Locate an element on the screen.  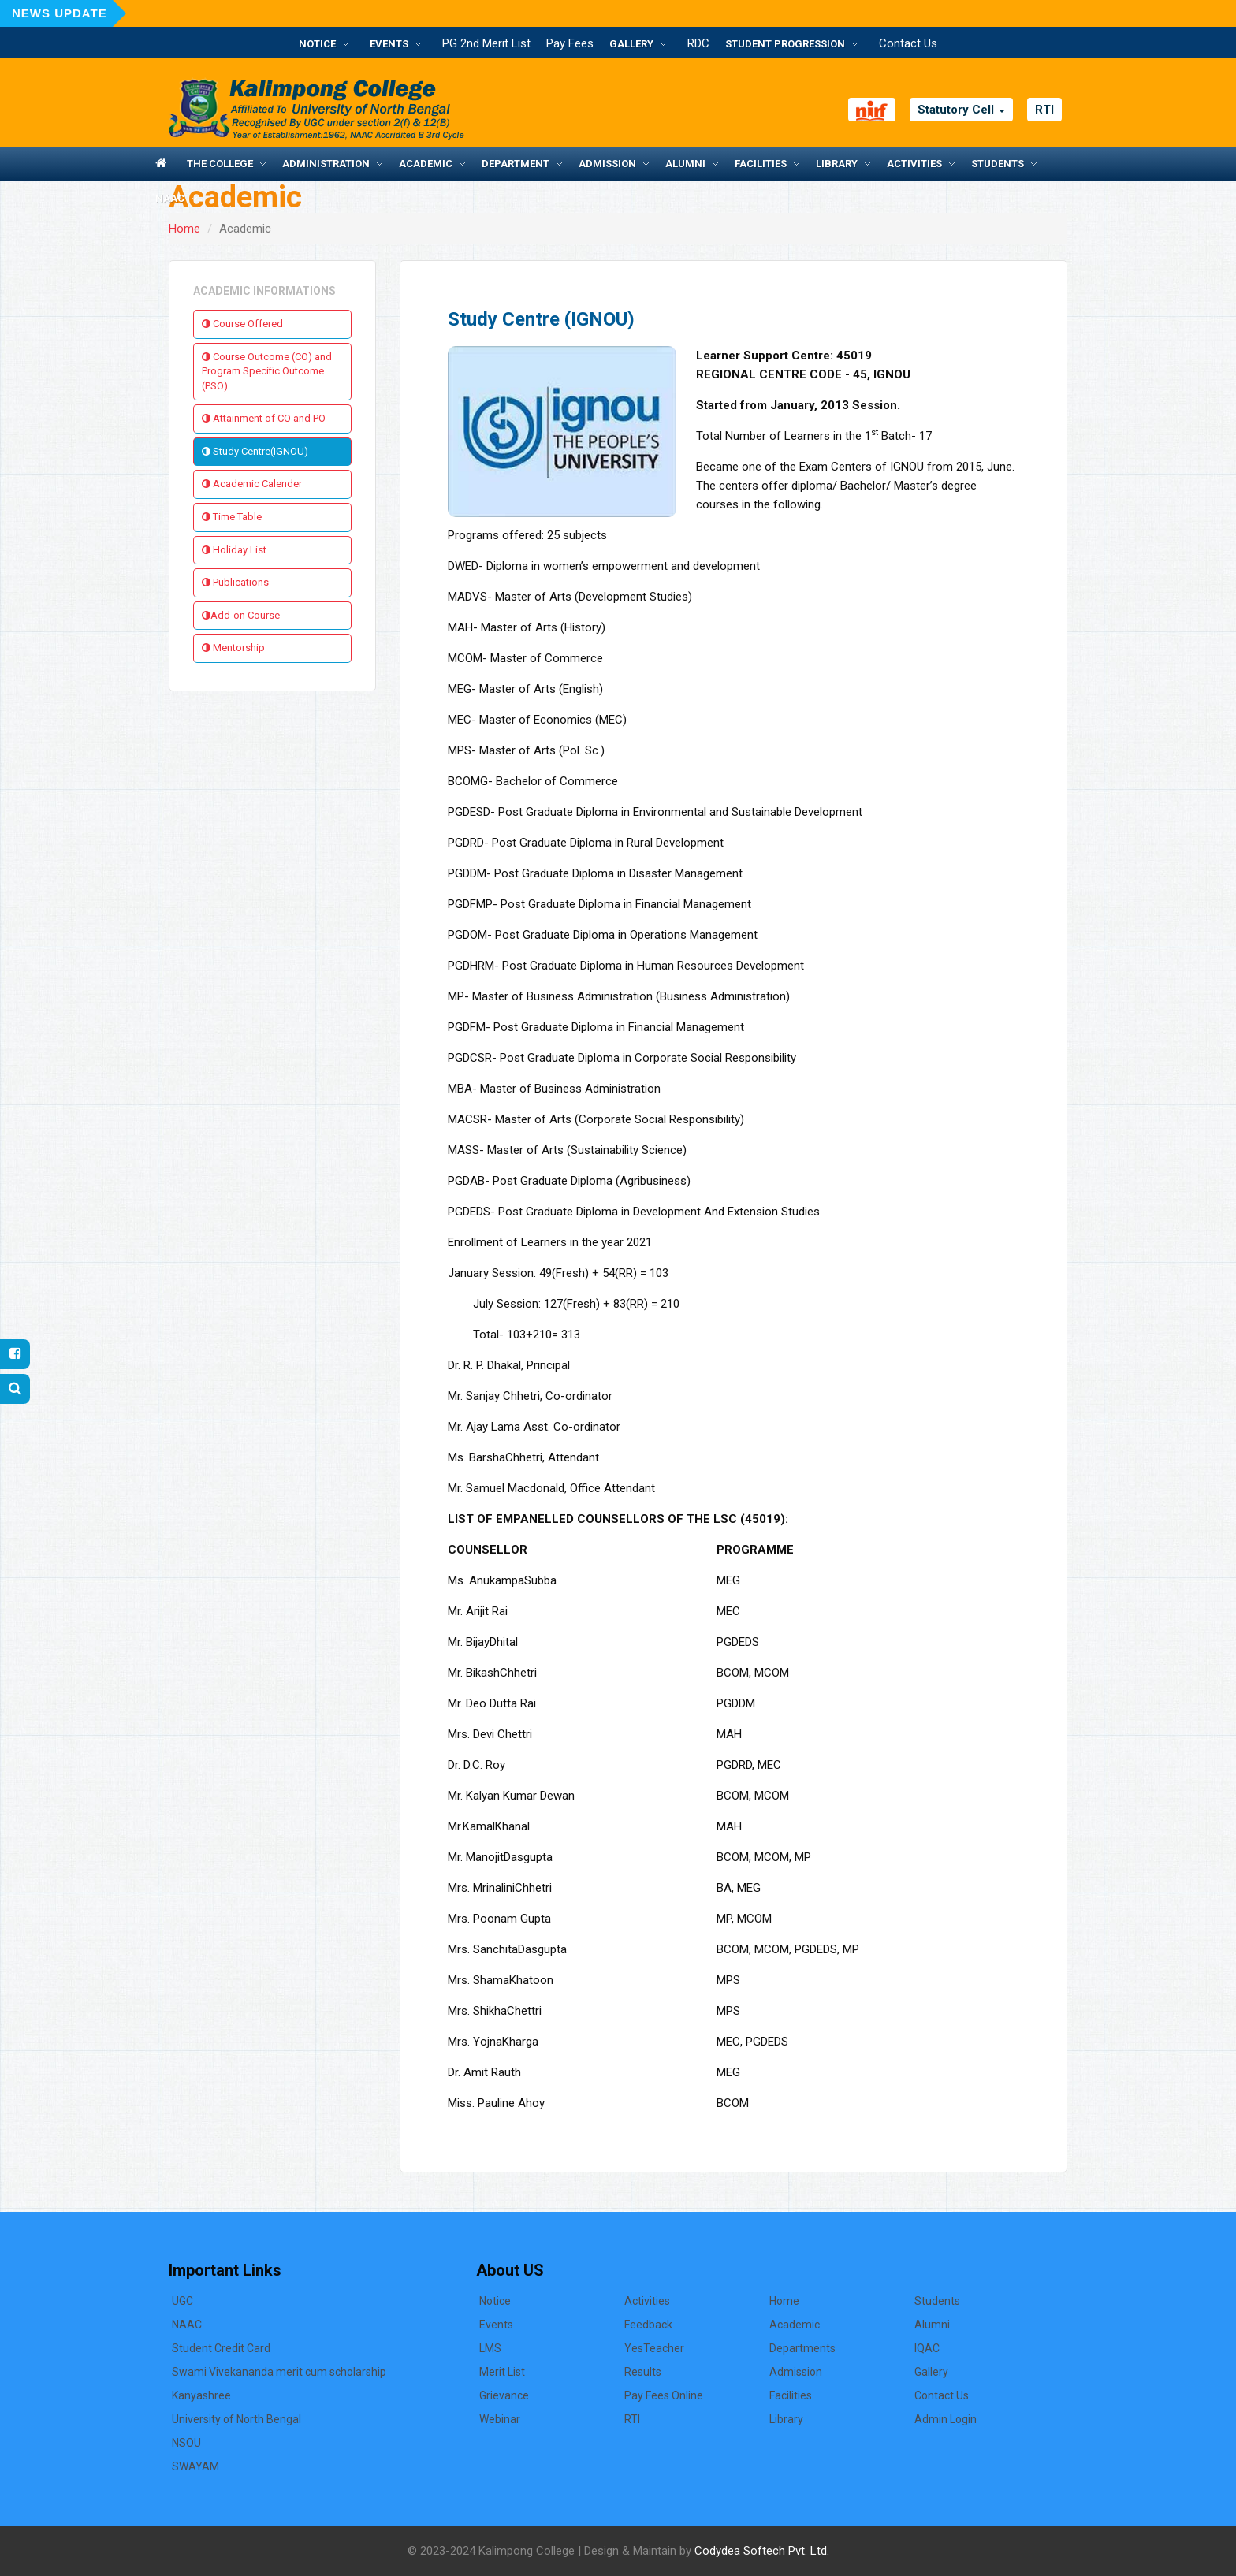
The College is located at coordinates (220, 163).